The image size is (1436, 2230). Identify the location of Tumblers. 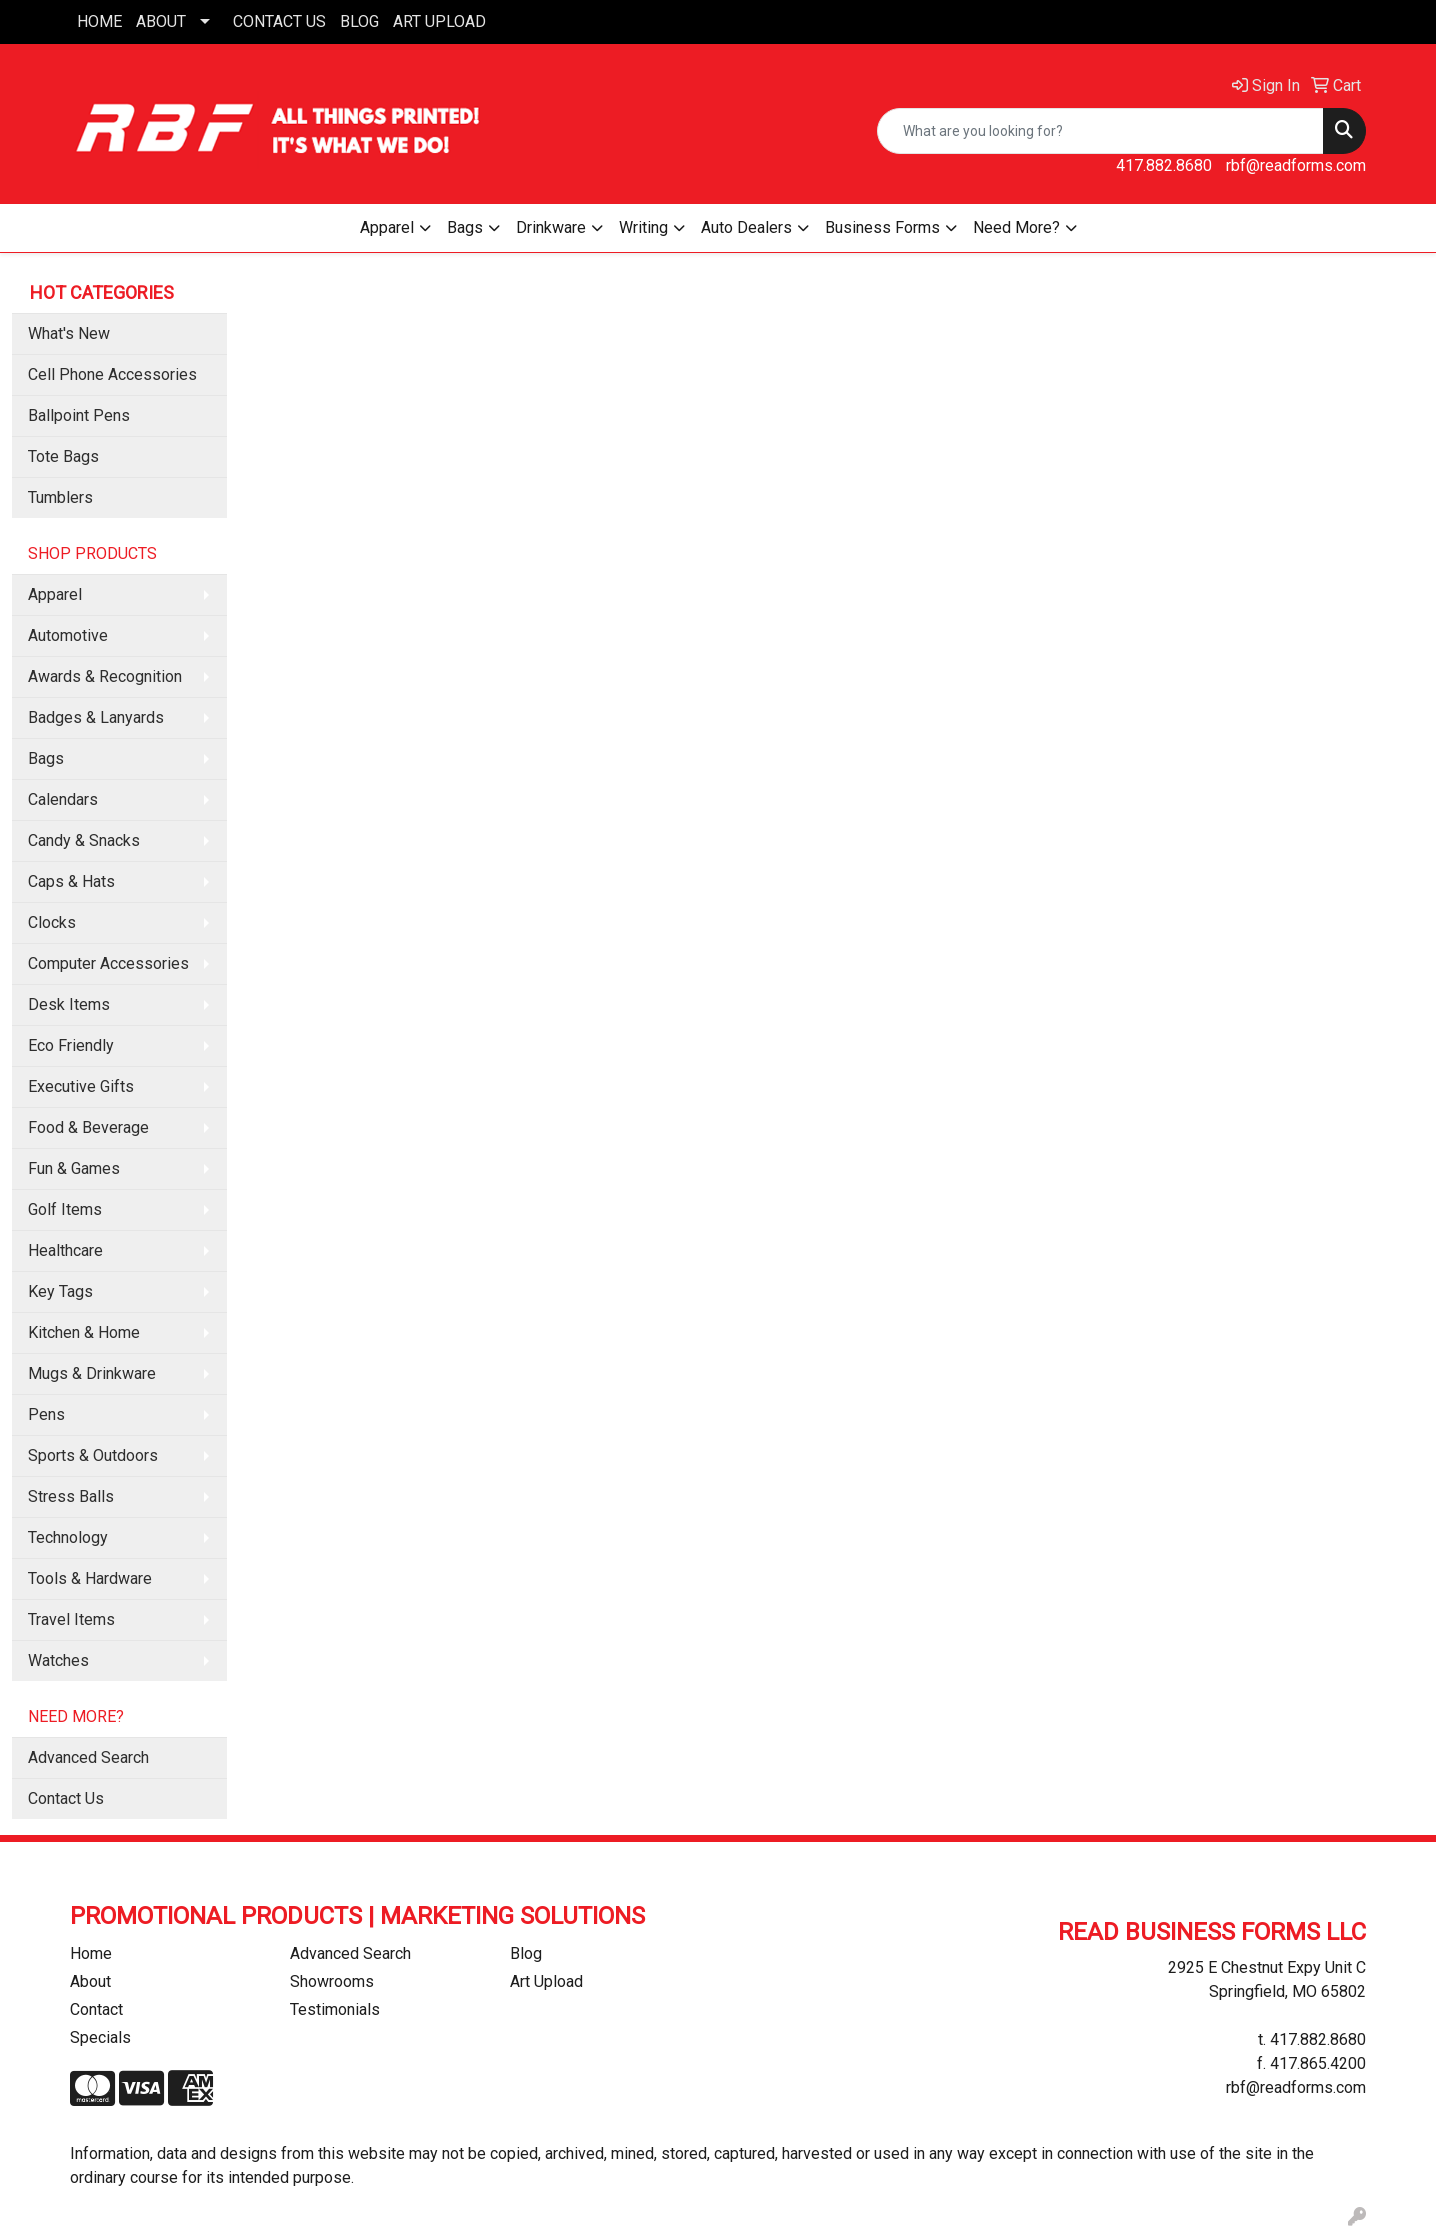
(60, 497).